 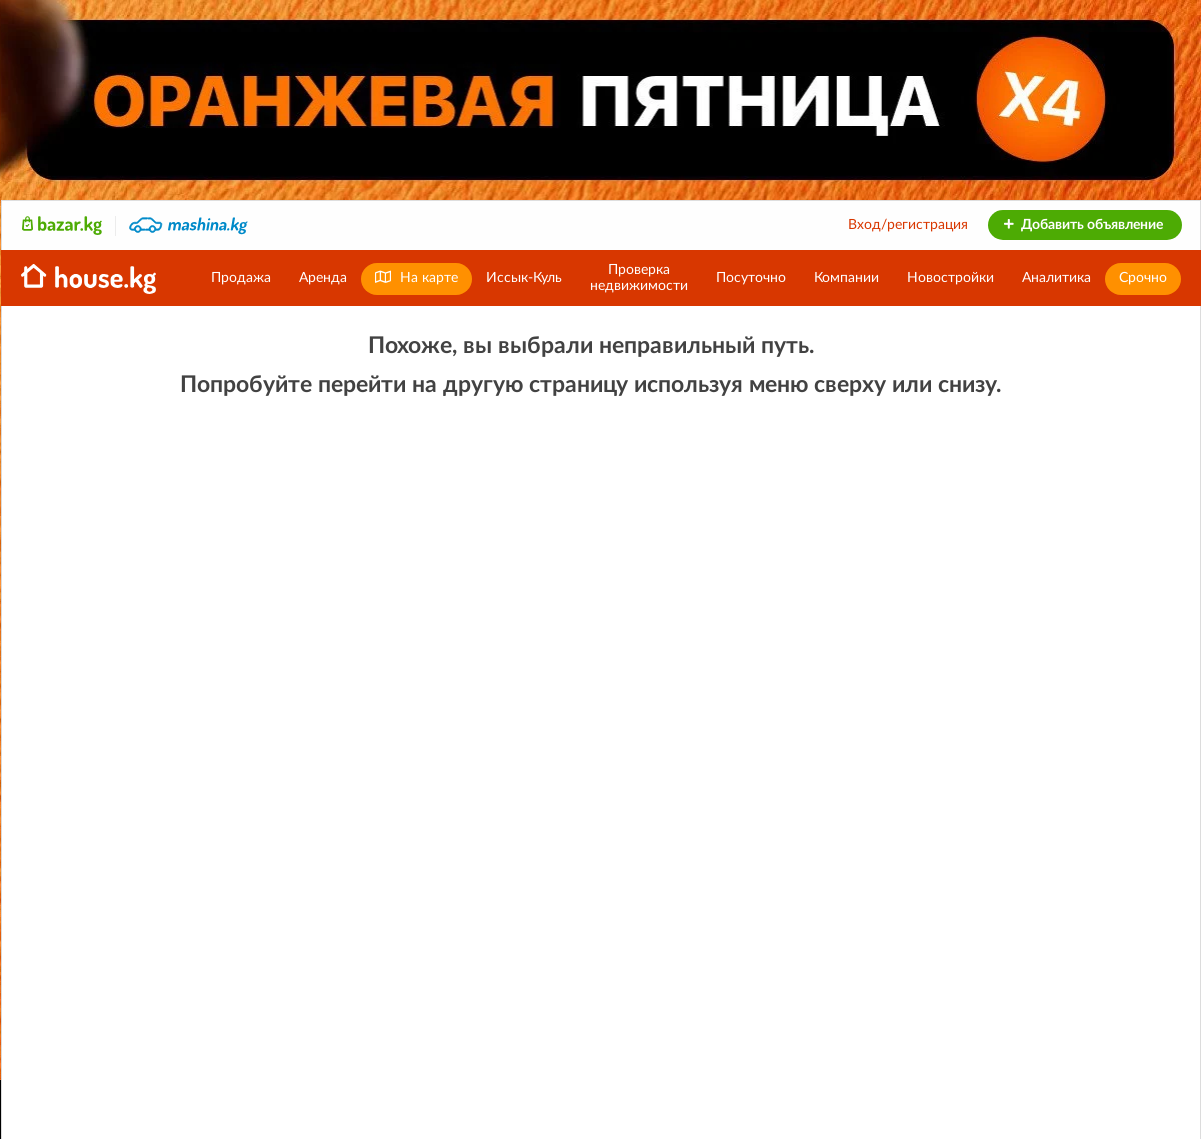 What do you see at coordinates (241, 278) in the screenshot?
I see `Продажа` at bounding box center [241, 278].